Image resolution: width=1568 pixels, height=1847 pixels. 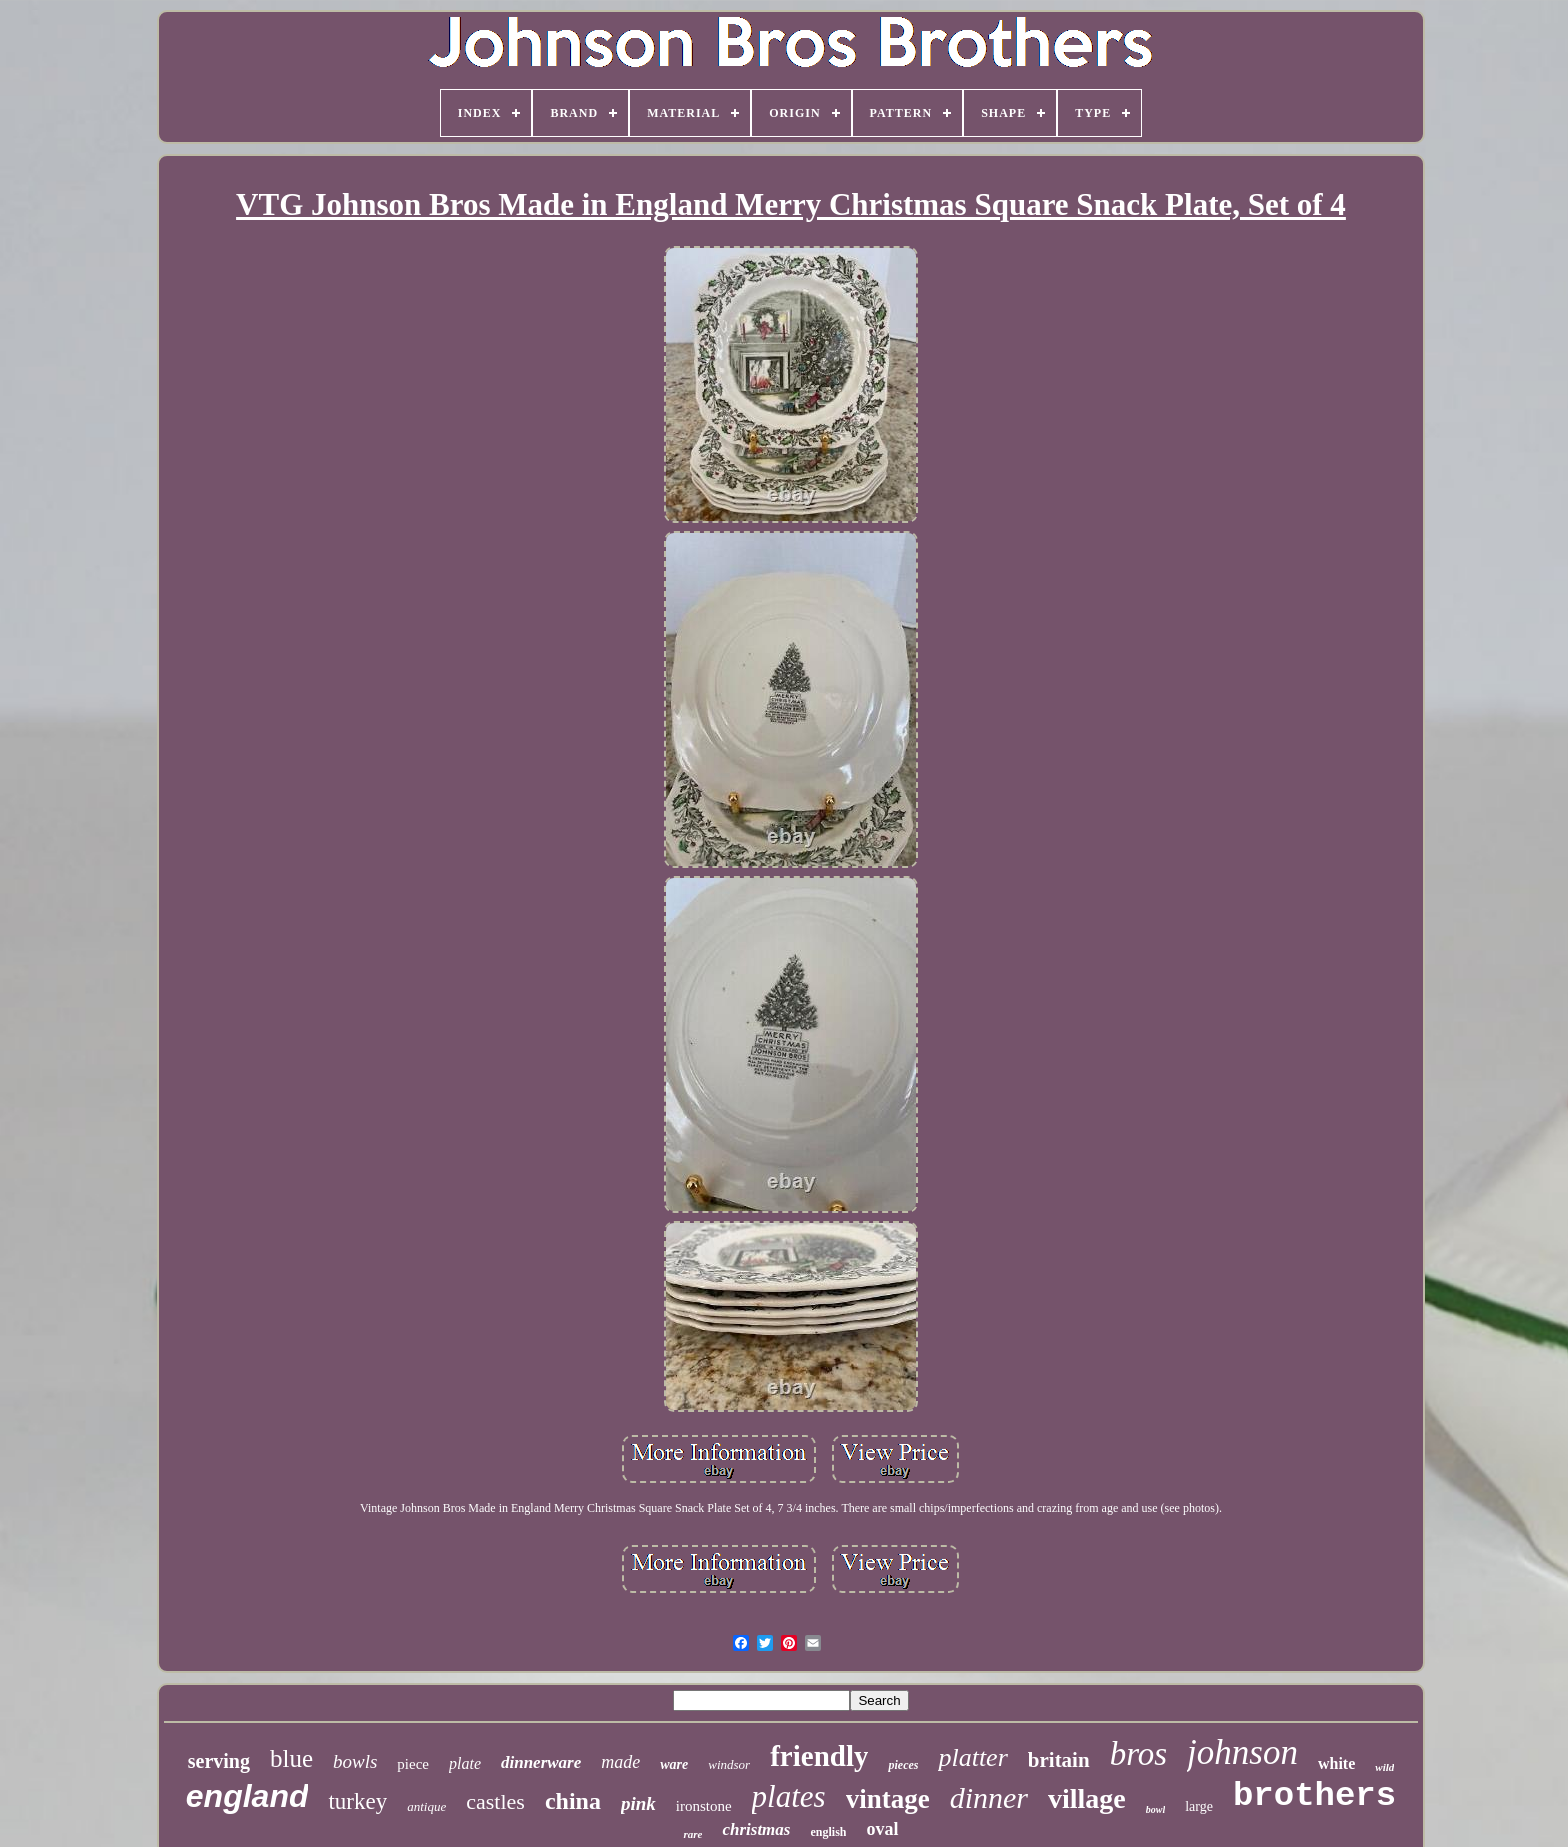 I want to click on vintage, so click(x=888, y=1799).